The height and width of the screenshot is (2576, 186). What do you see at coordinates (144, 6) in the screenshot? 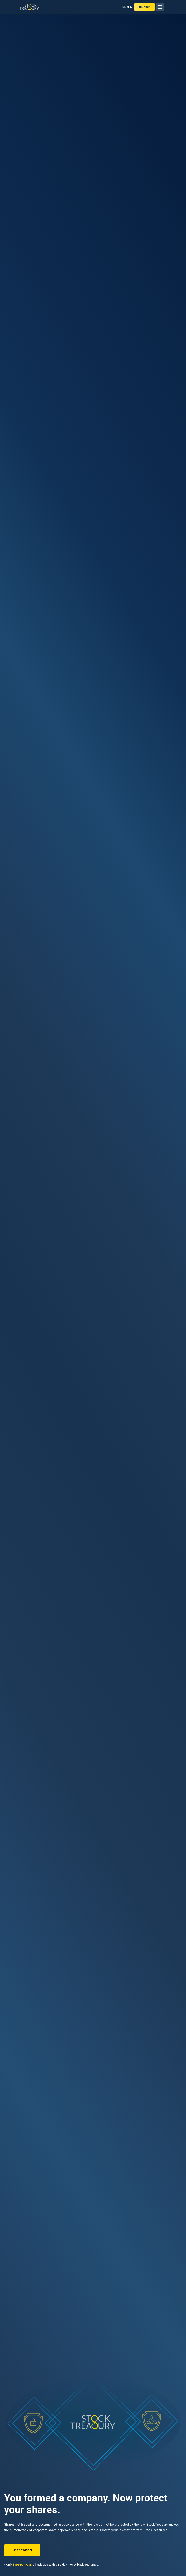
I see `Sign up` at bounding box center [144, 6].